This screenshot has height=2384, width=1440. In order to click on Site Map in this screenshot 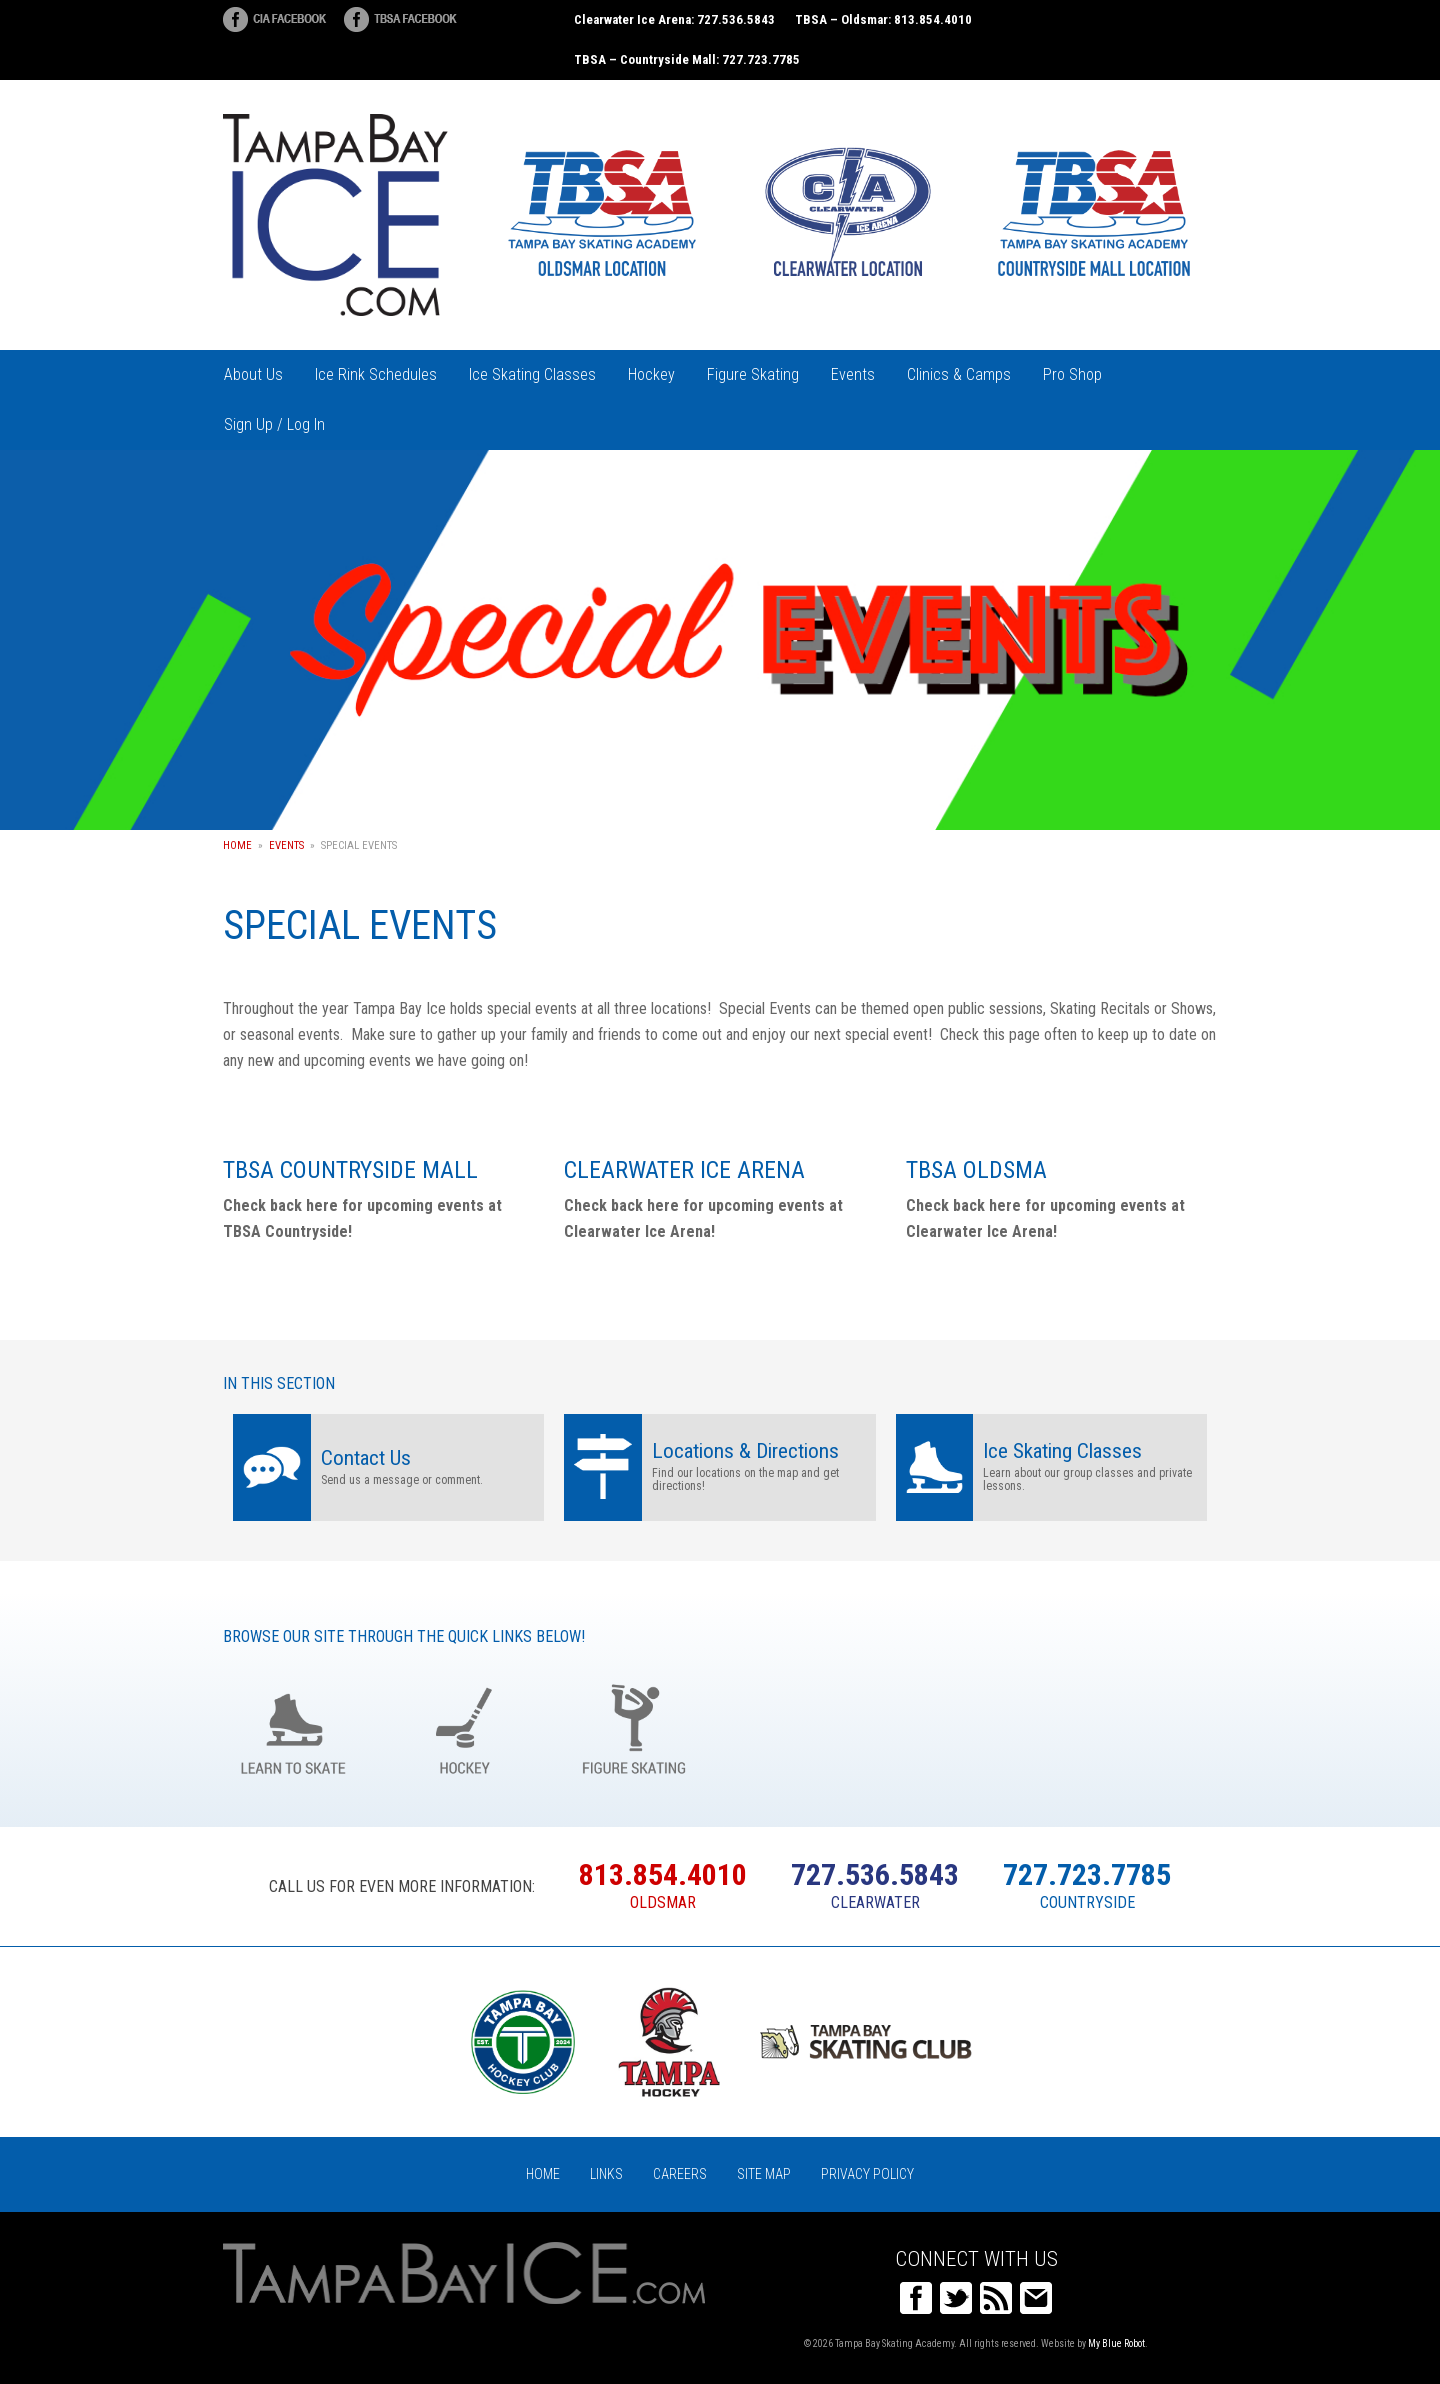, I will do `click(764, 2174)`.